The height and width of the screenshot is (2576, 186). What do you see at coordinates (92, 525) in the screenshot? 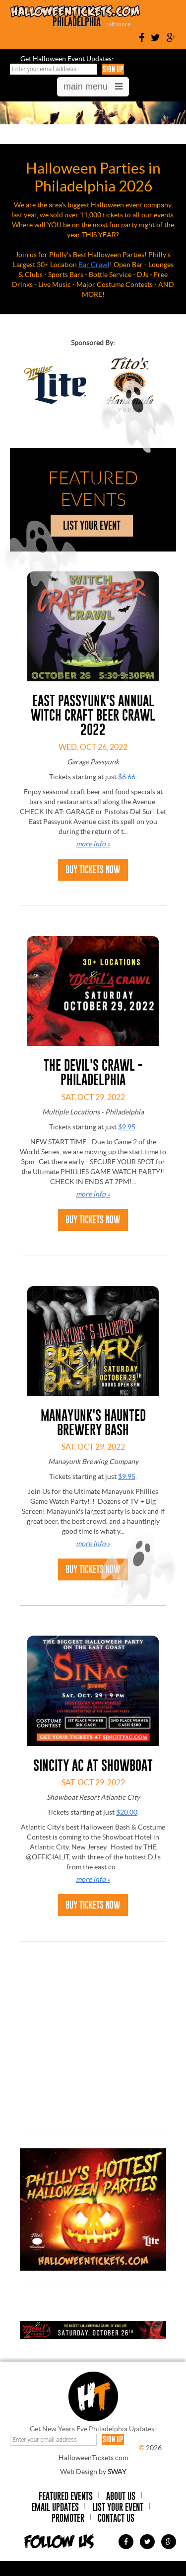
I see `list your event` at bounding box center [92, 525].